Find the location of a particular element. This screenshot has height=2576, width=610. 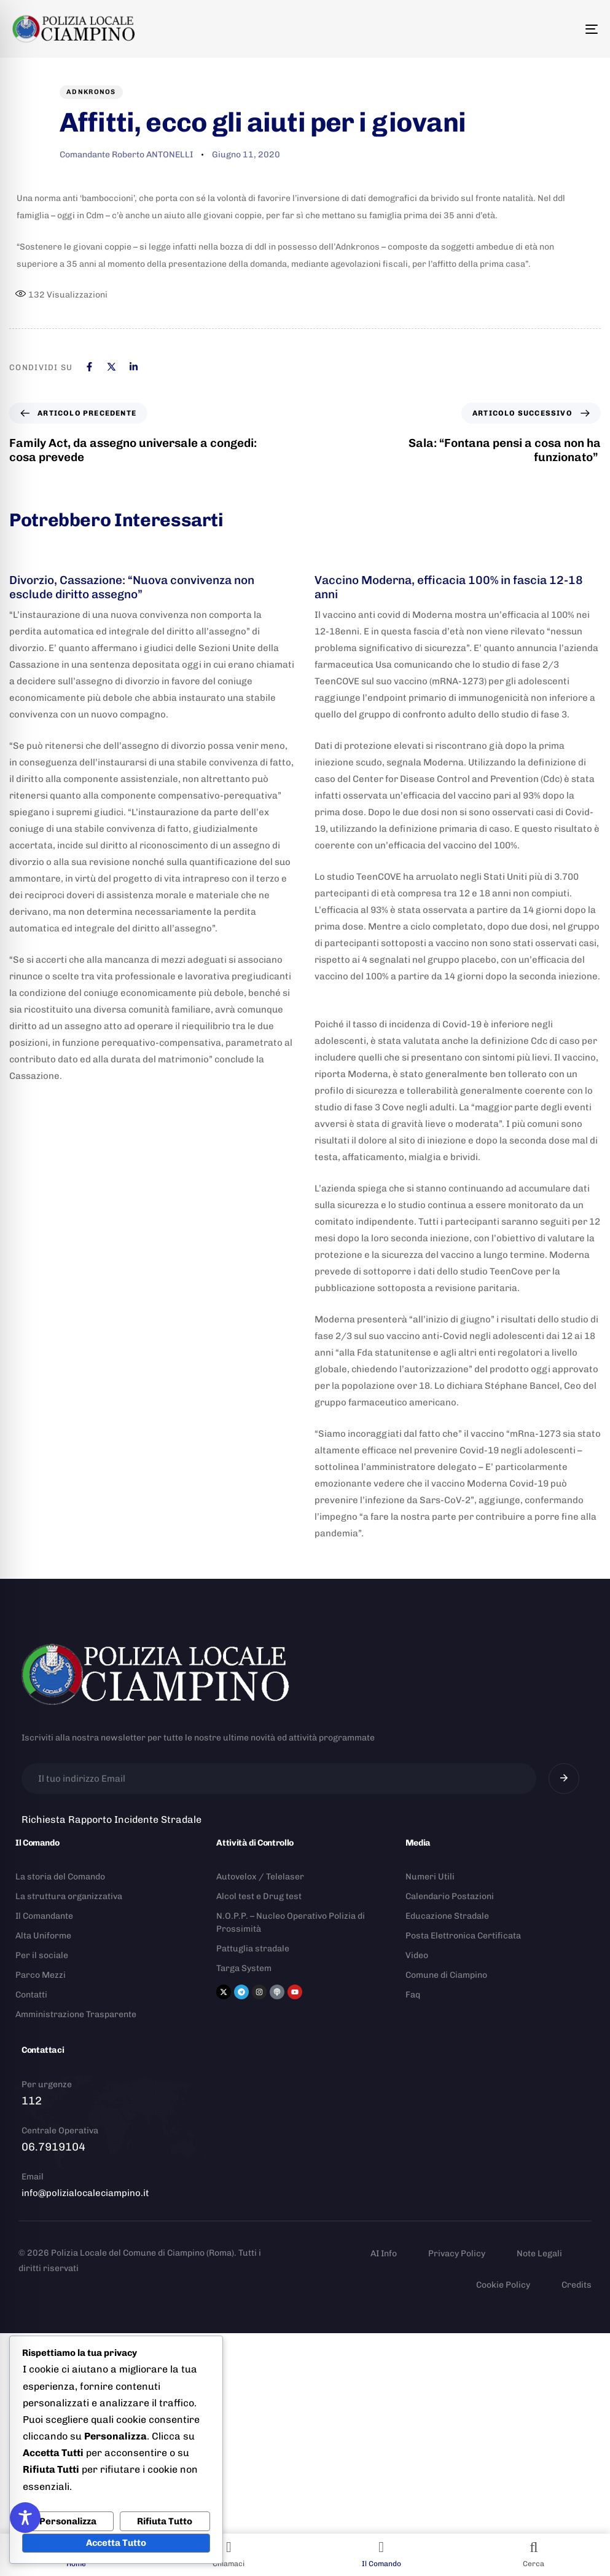

Adnkronos is located at coordinates (91, 92).